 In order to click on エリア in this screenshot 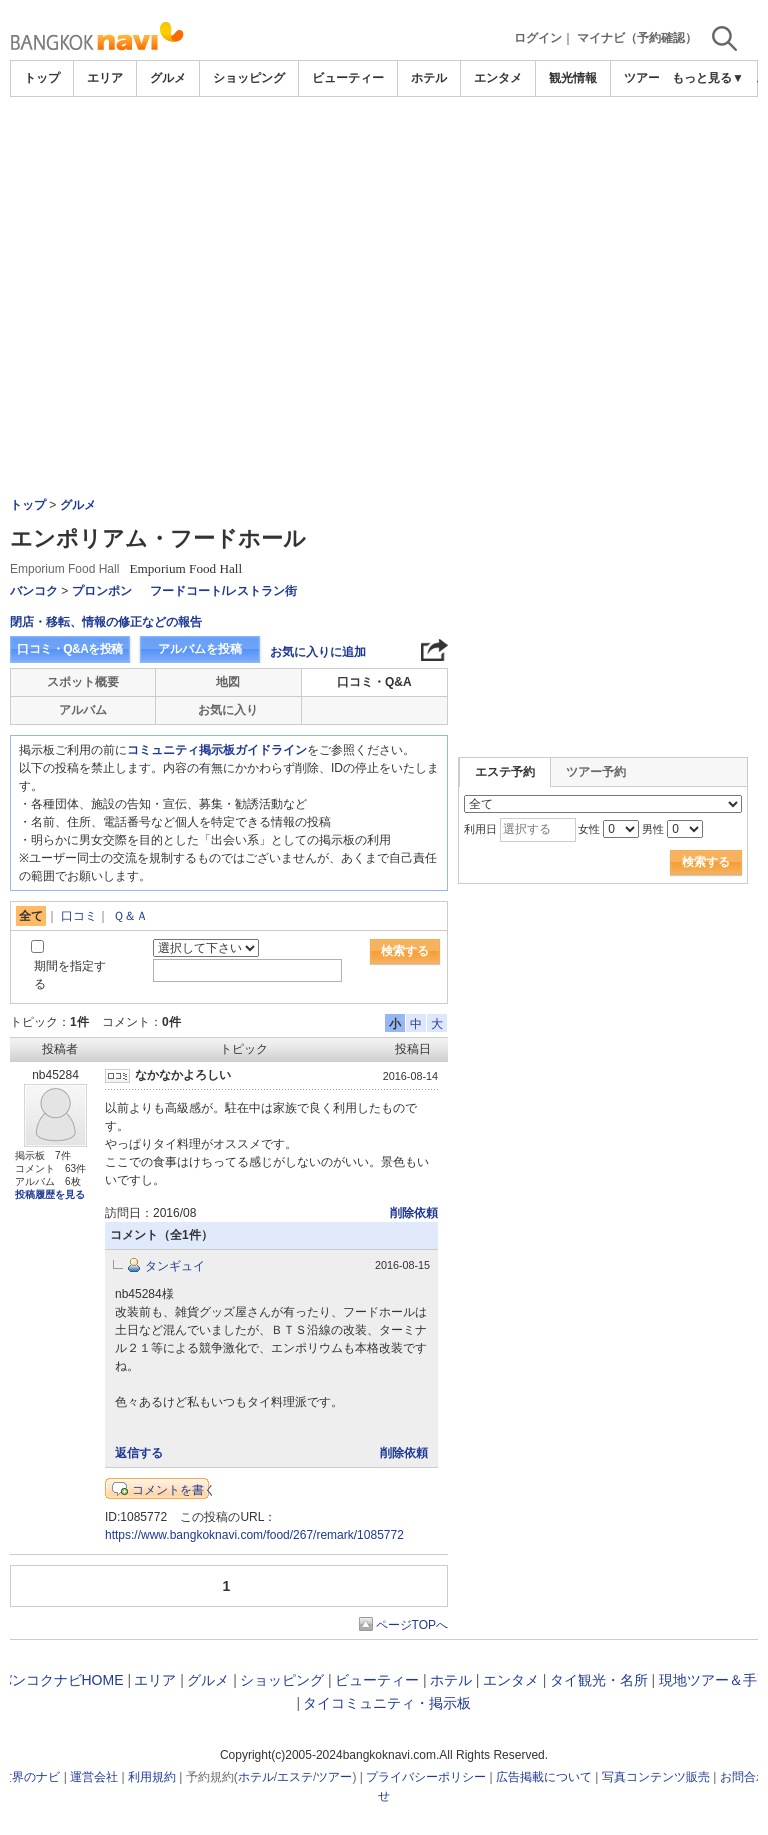, I will do `click(105, 78)`.